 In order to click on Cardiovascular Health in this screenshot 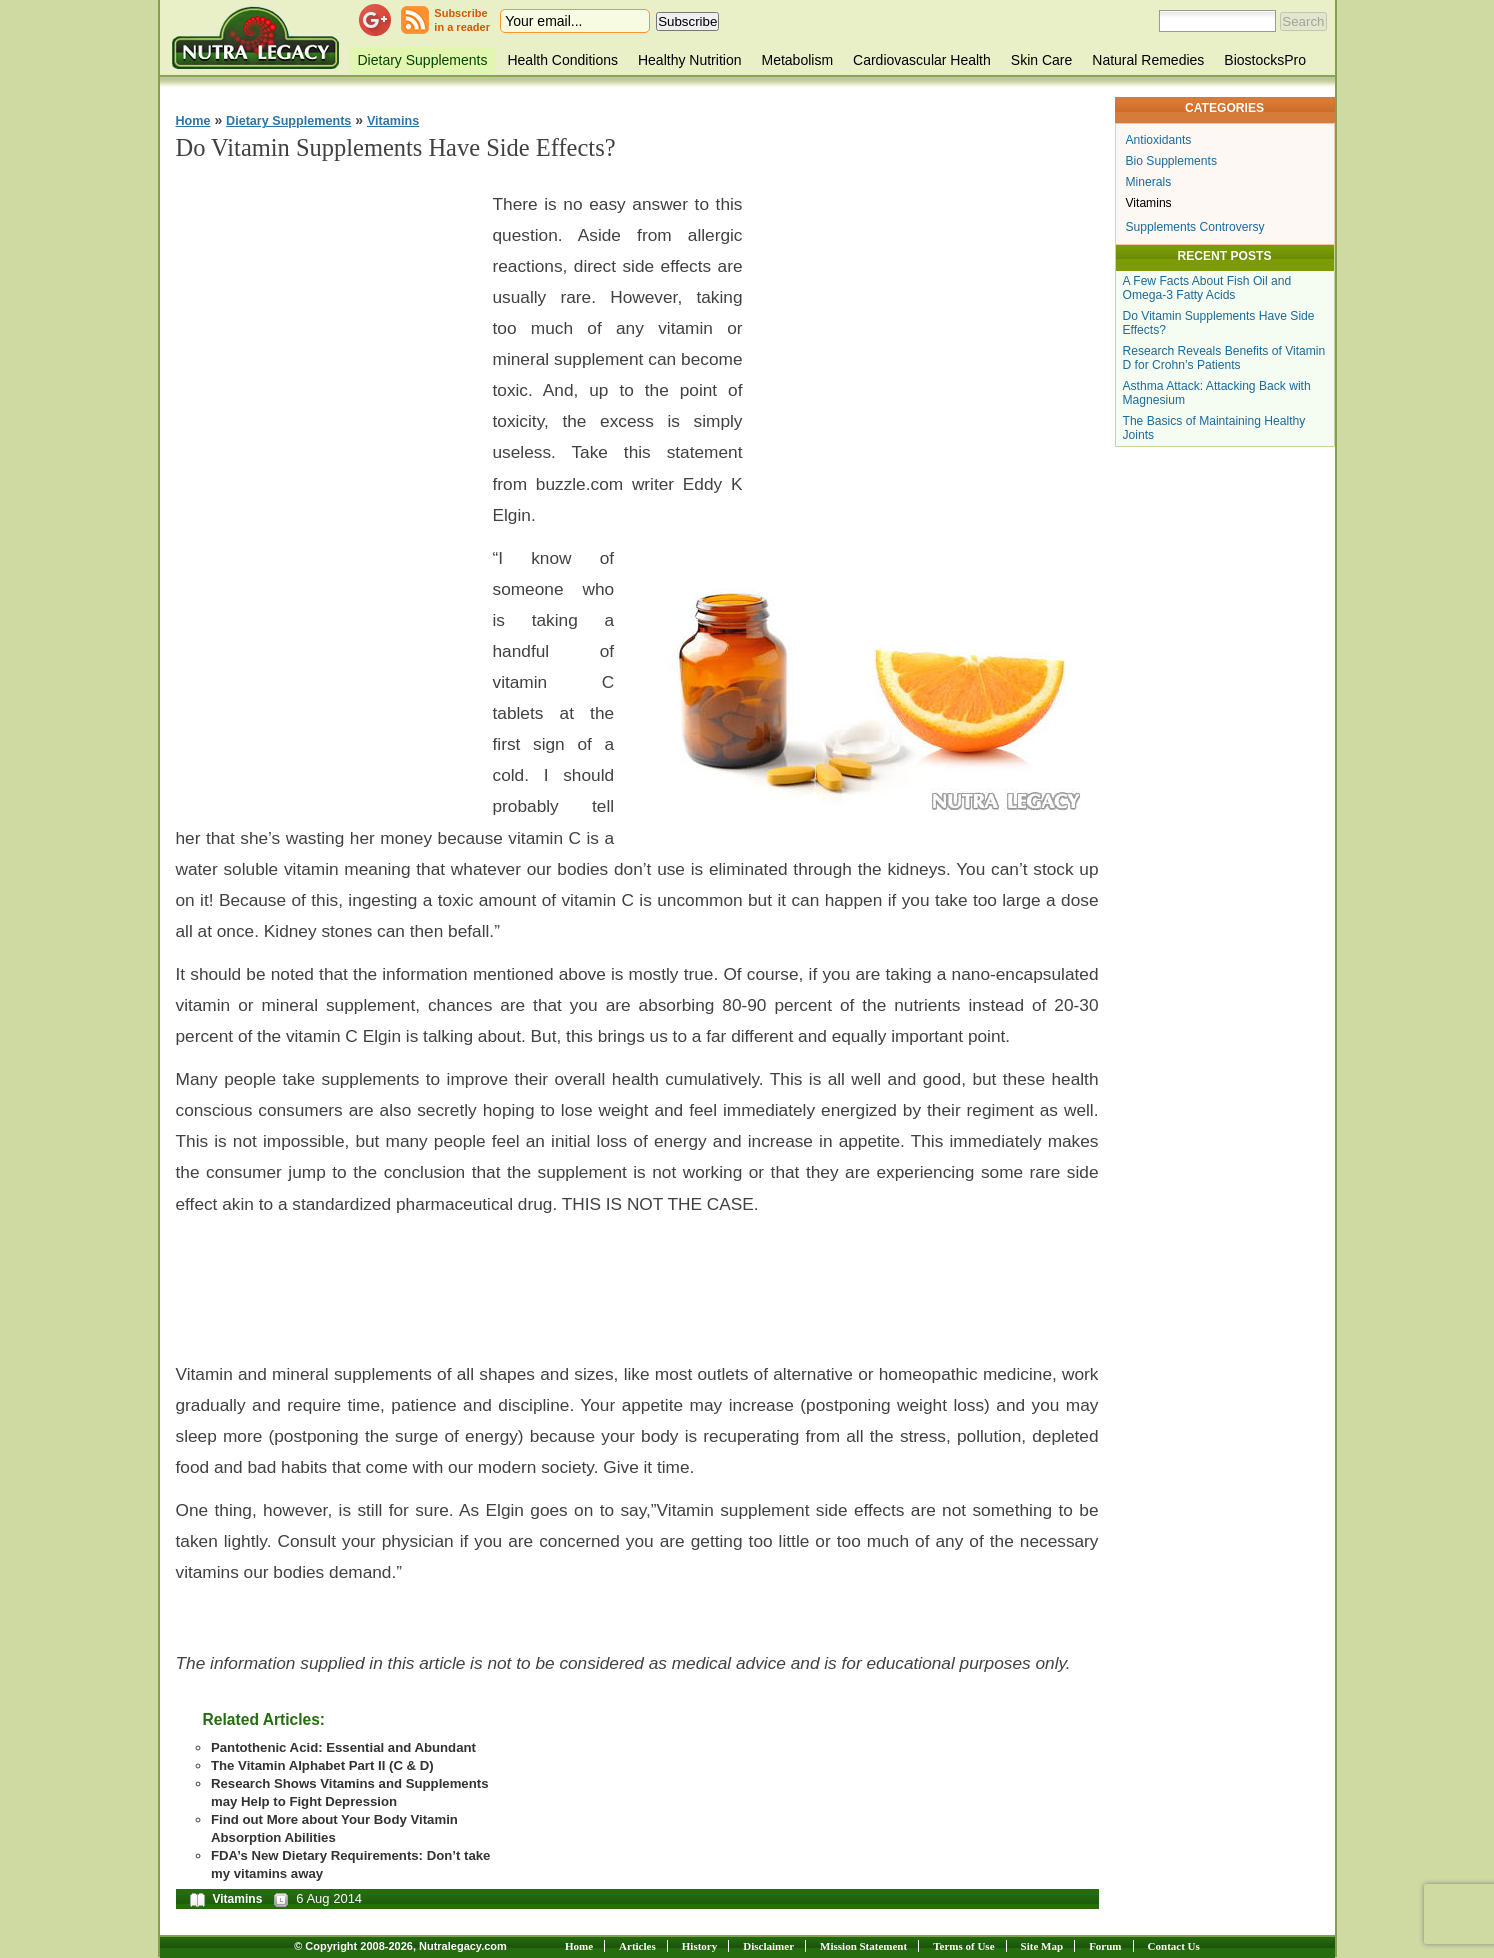, I will do `click(922, 60)`.